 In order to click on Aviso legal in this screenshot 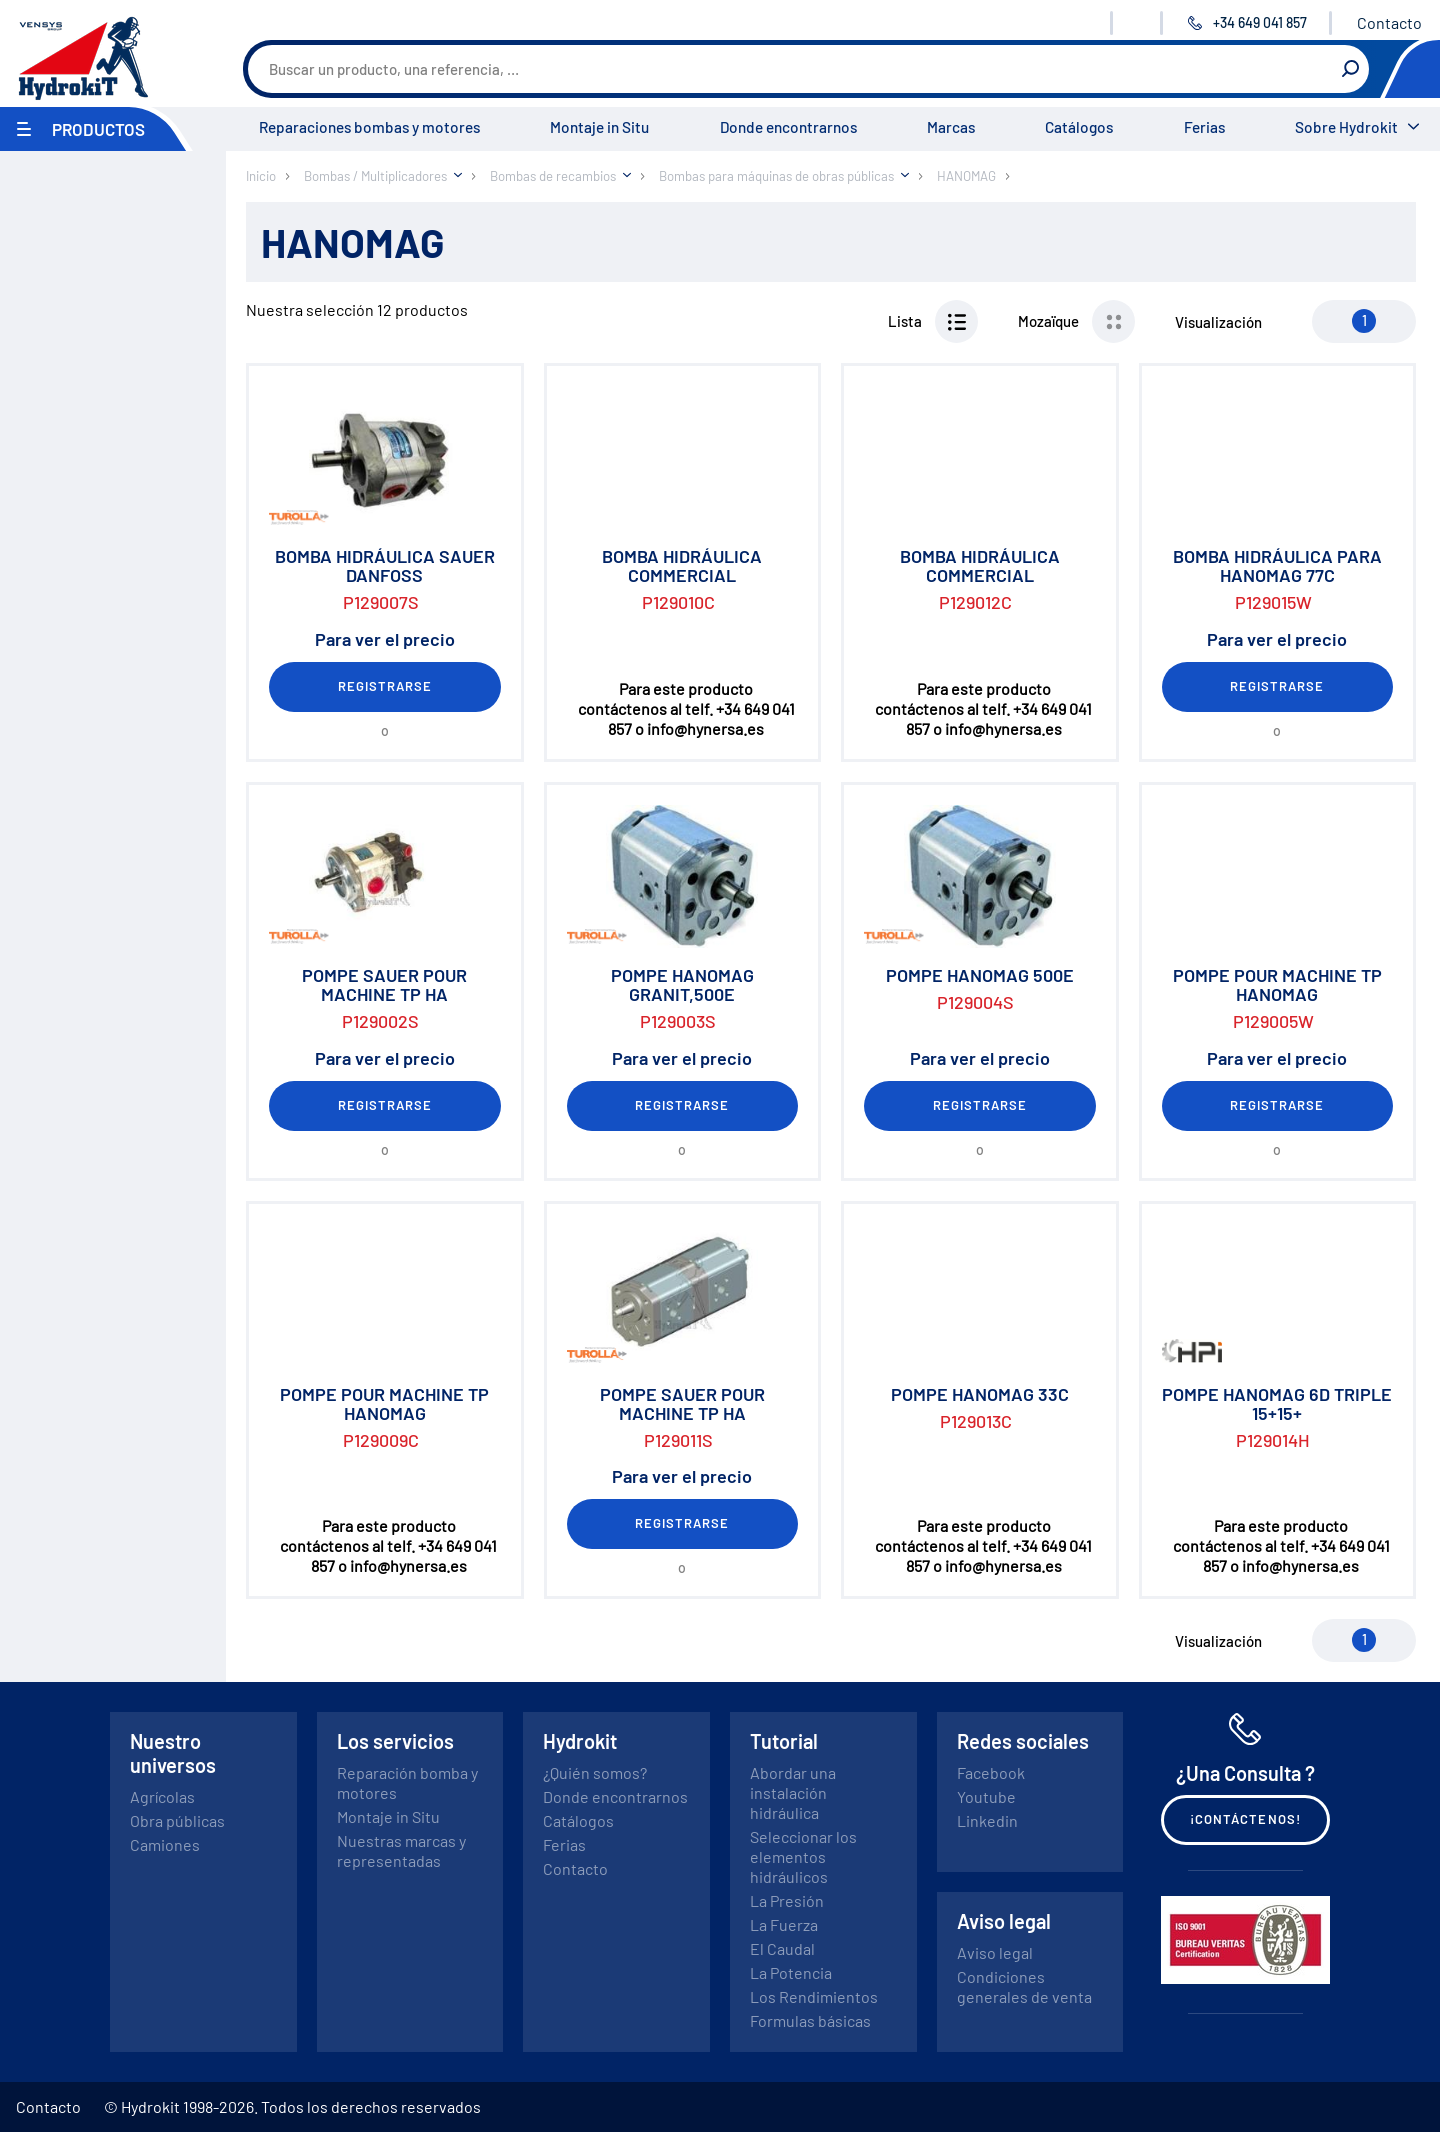, I will do `click(995, 1952)`.